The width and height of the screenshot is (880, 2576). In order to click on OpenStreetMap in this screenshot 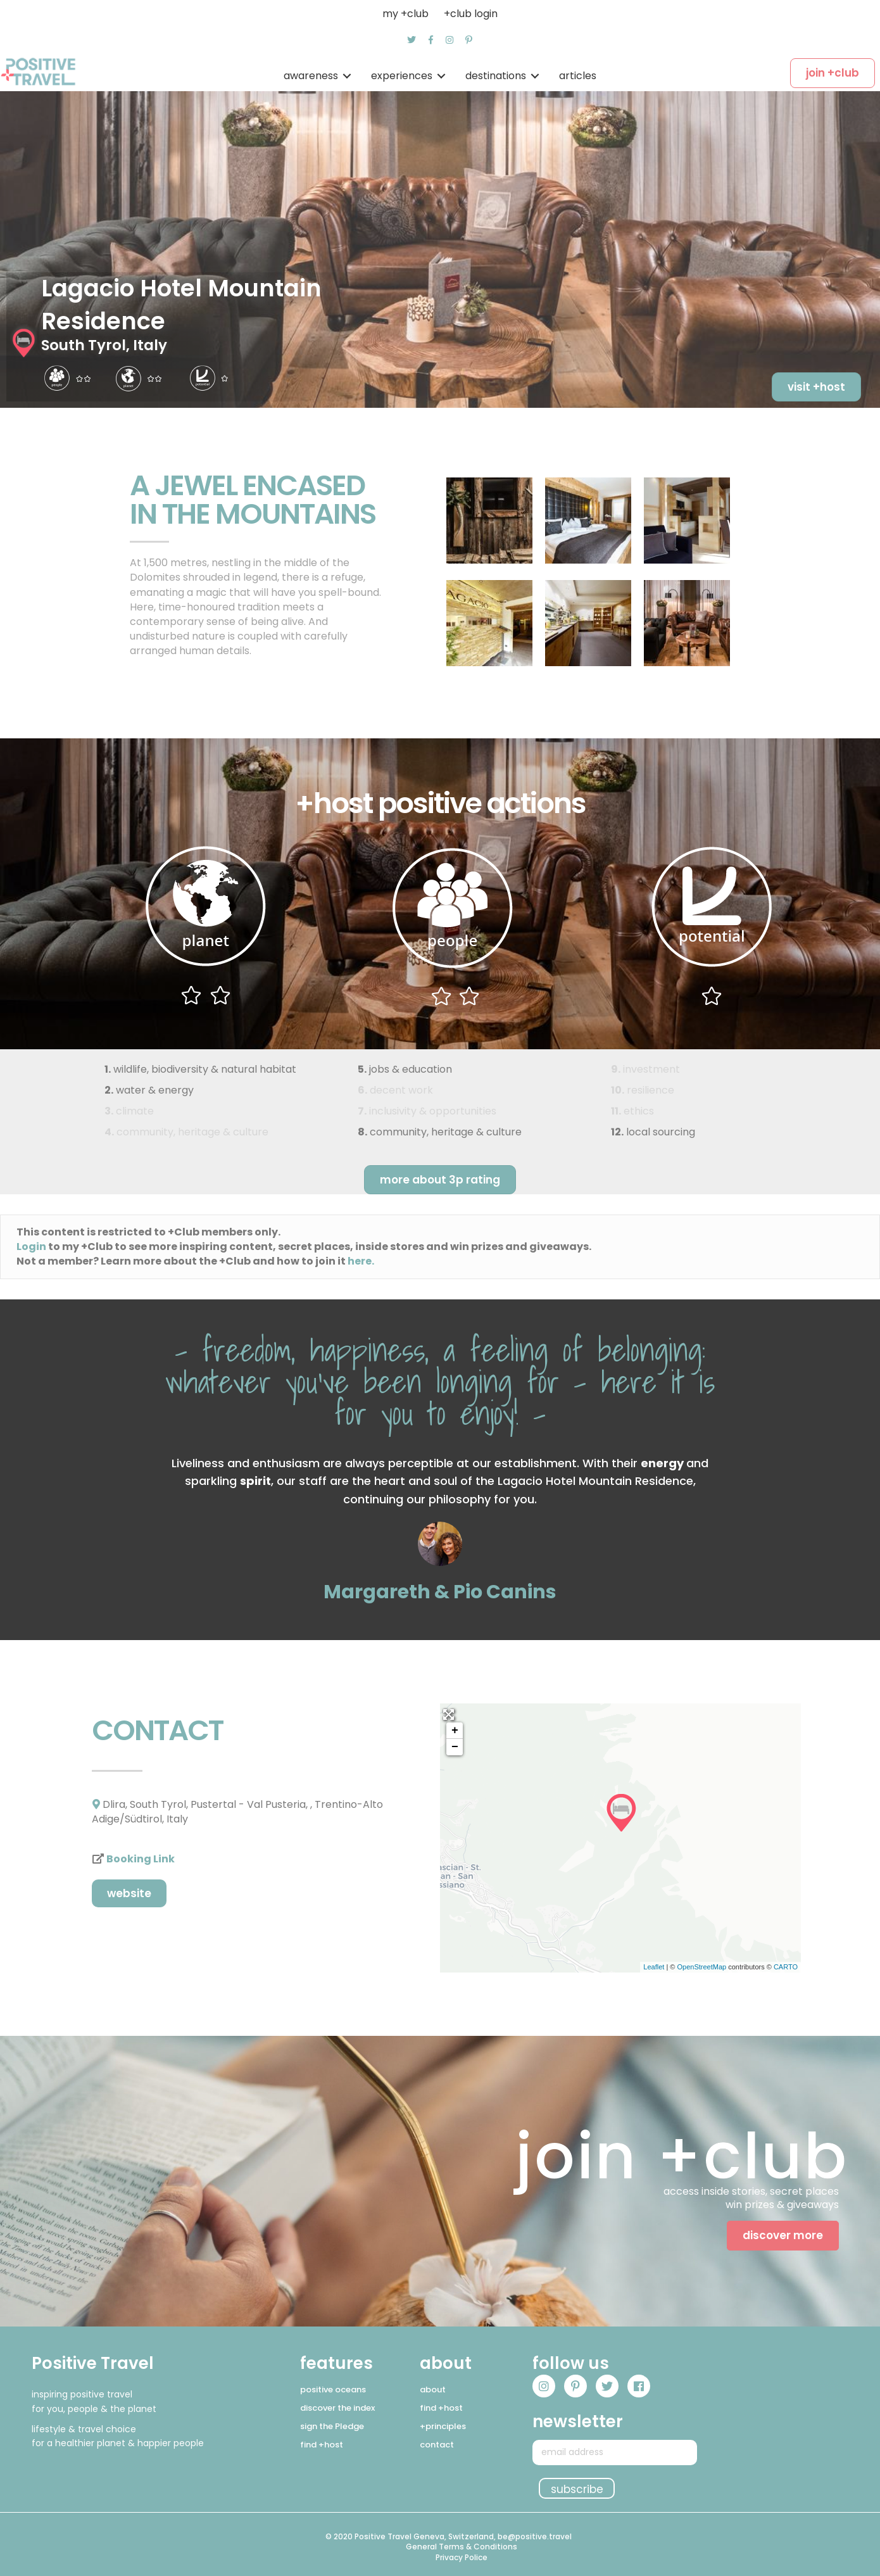, I will do `click(701, 1967)`.